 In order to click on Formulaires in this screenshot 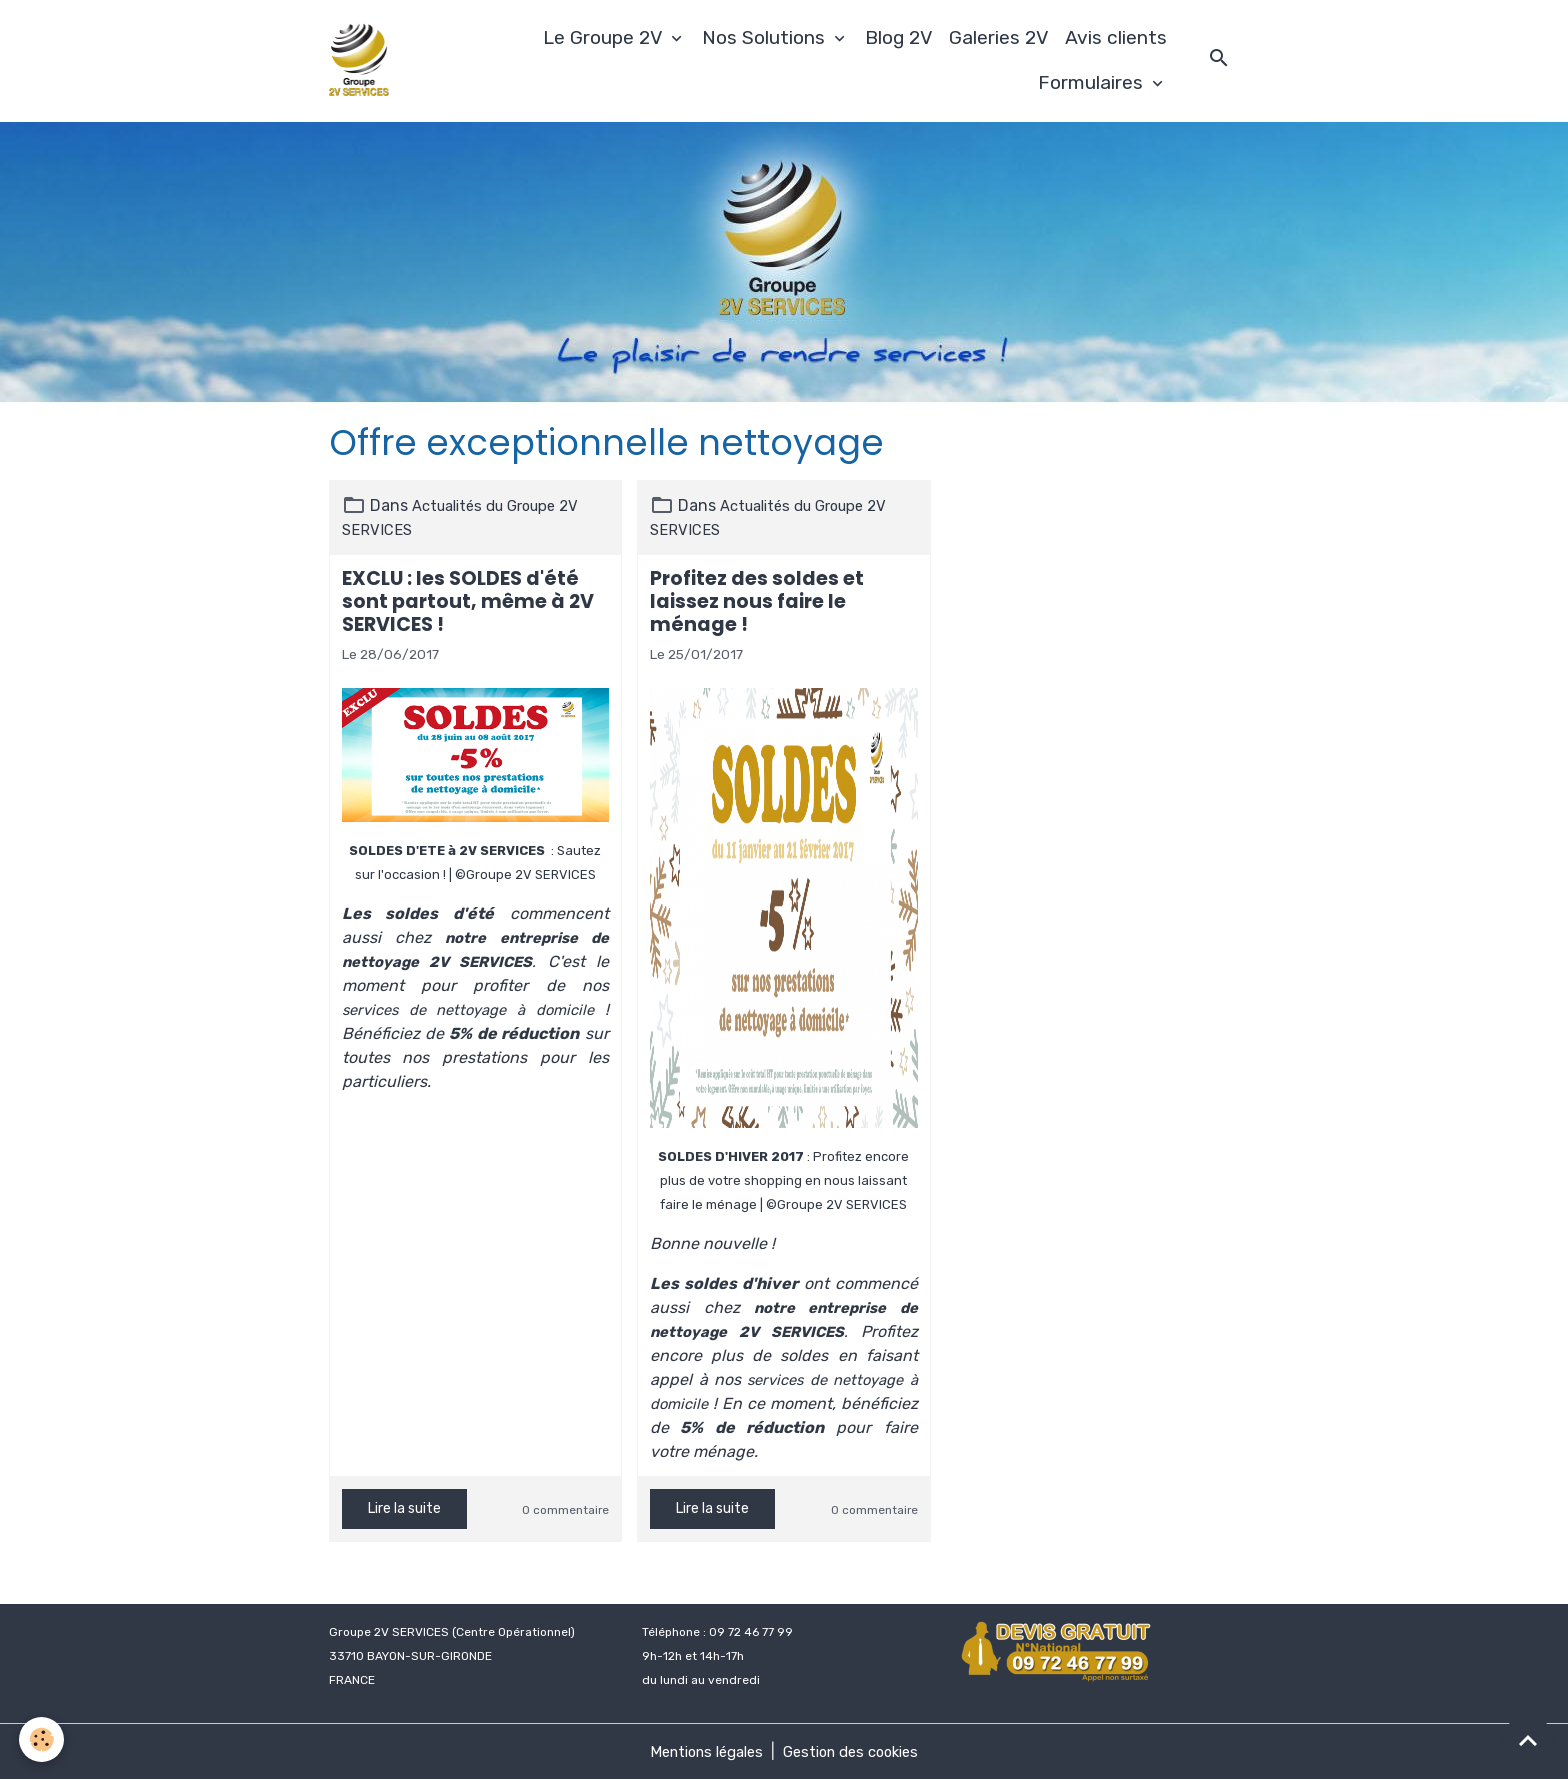, I will do `click(1093, 82)`.